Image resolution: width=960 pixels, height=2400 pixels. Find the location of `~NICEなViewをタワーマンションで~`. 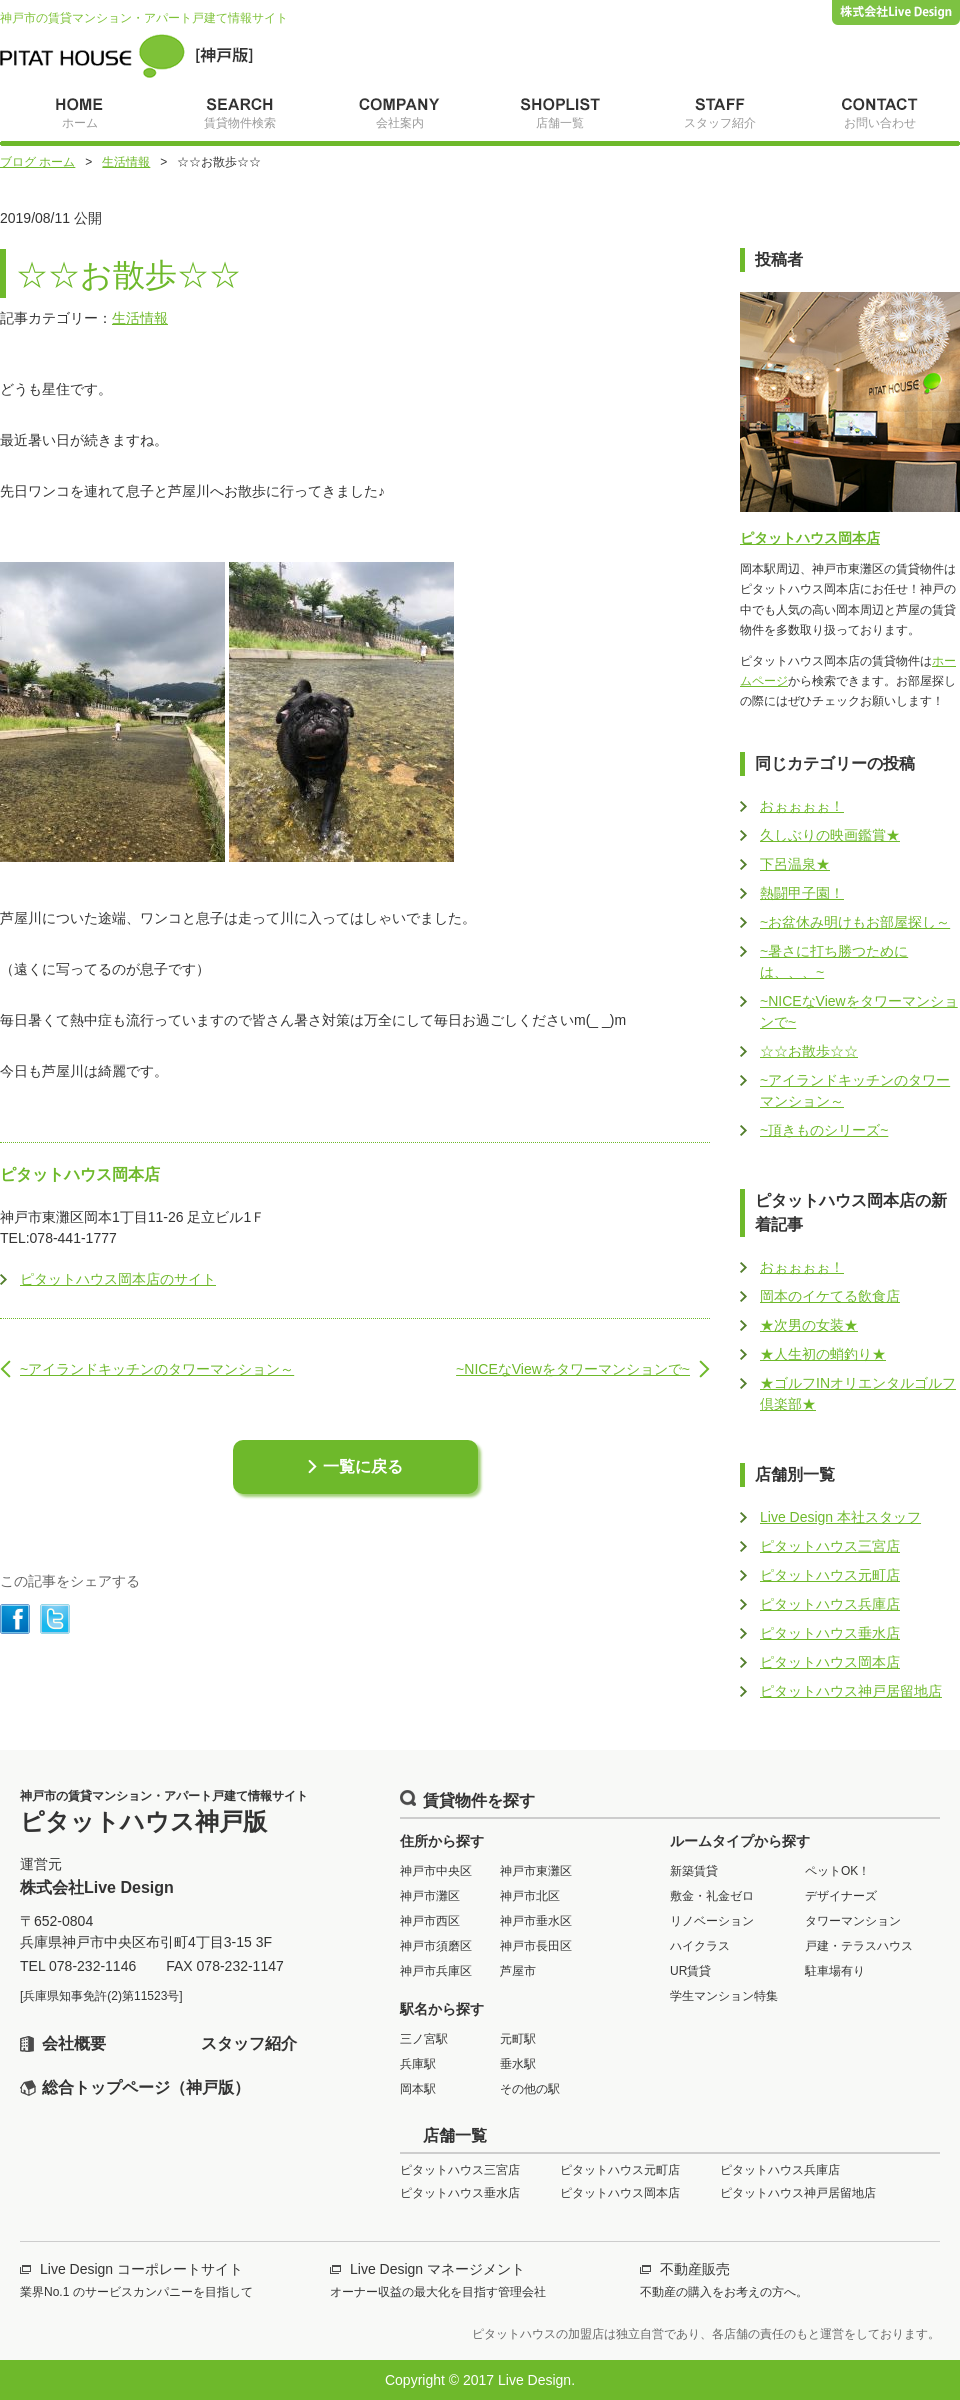

~NICEなViewをタワーマンションで~ is located at coordinates (573, 1369).